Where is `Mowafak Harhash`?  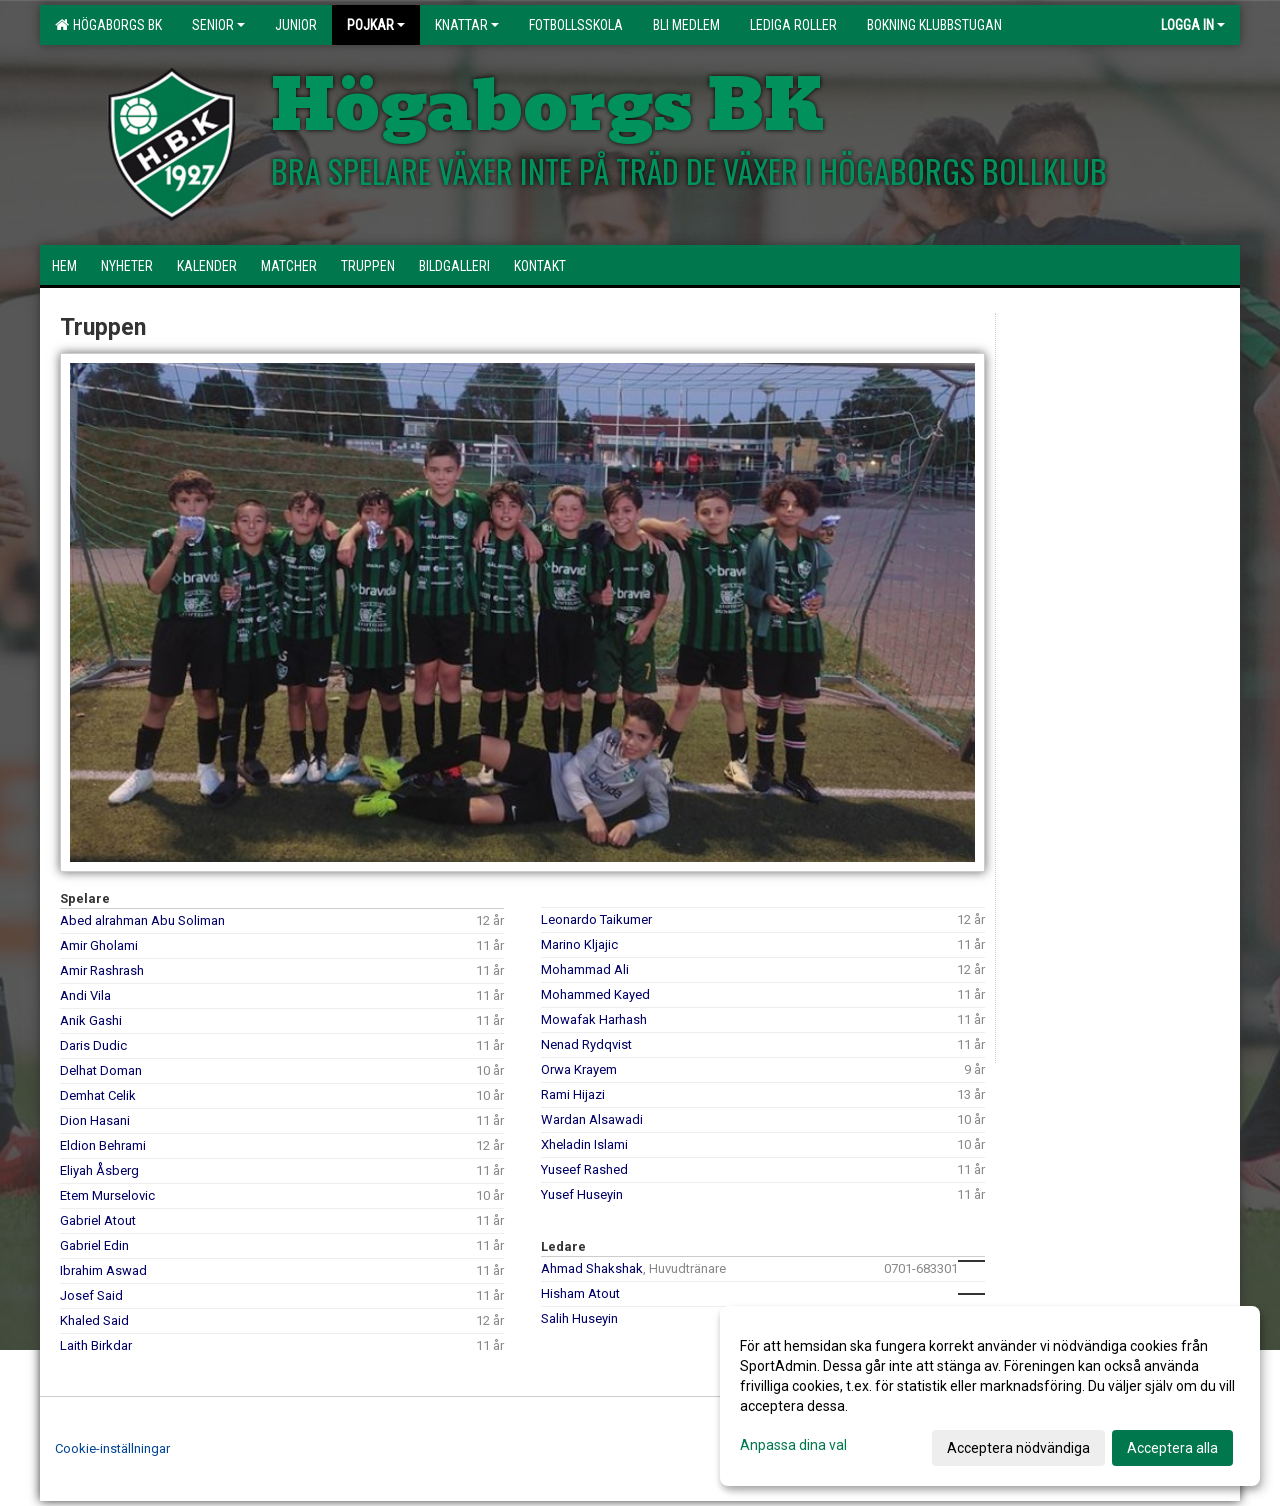 Mowafak Harhash is located at coordinates (594, 1019).